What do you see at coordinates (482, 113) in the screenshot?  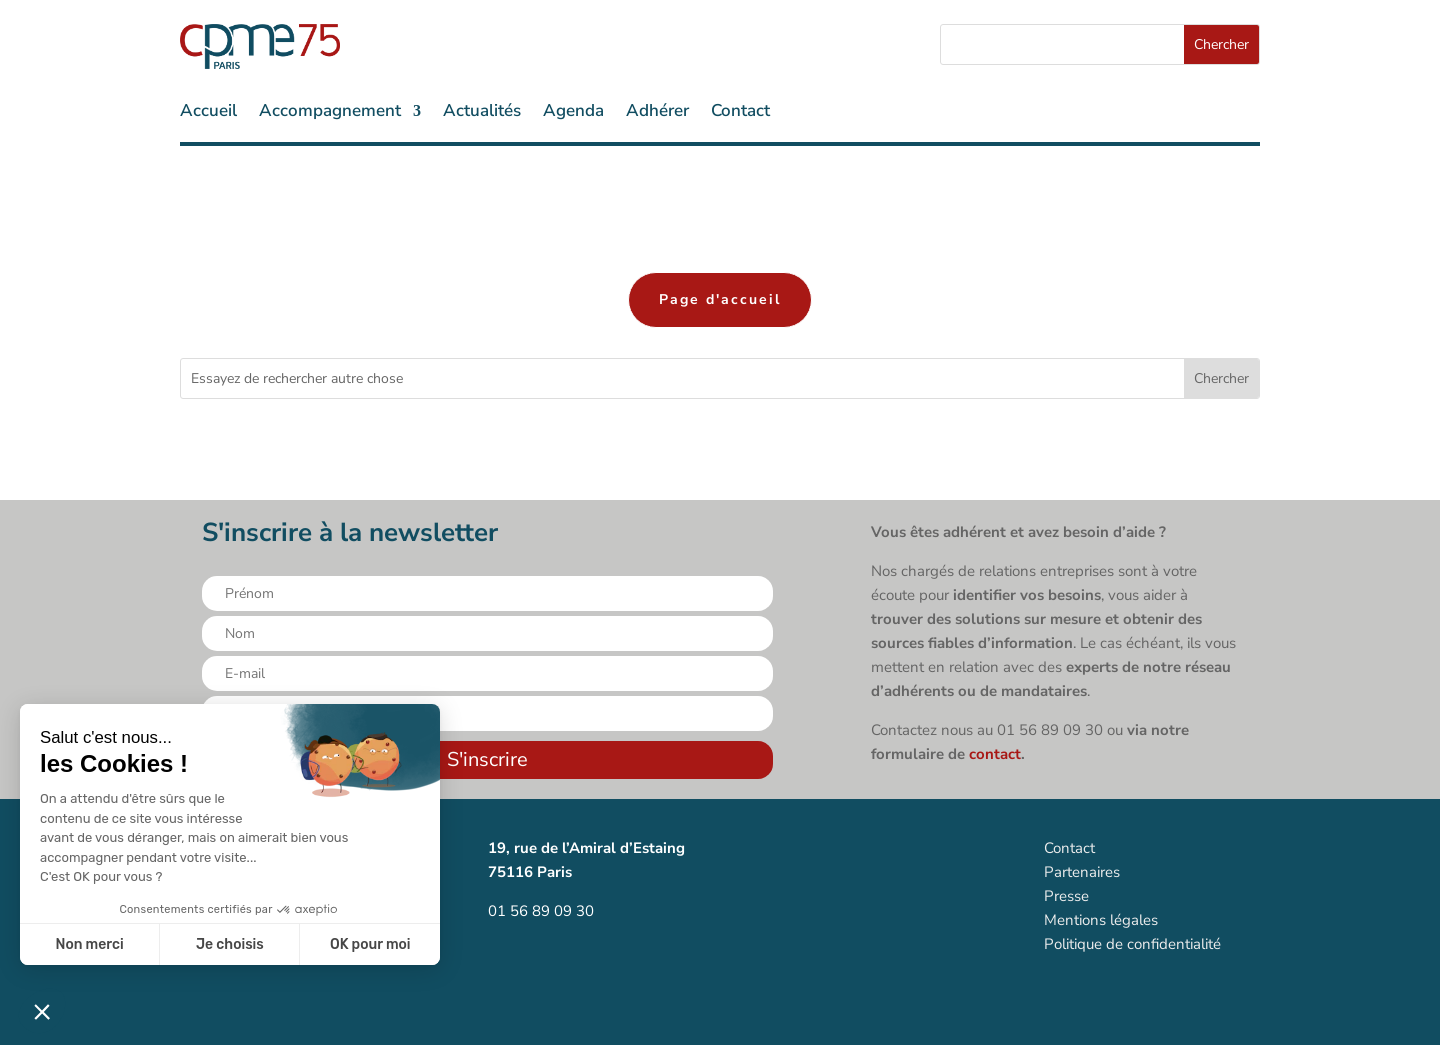 I see `Actualités` at bounding box center [482, 113].